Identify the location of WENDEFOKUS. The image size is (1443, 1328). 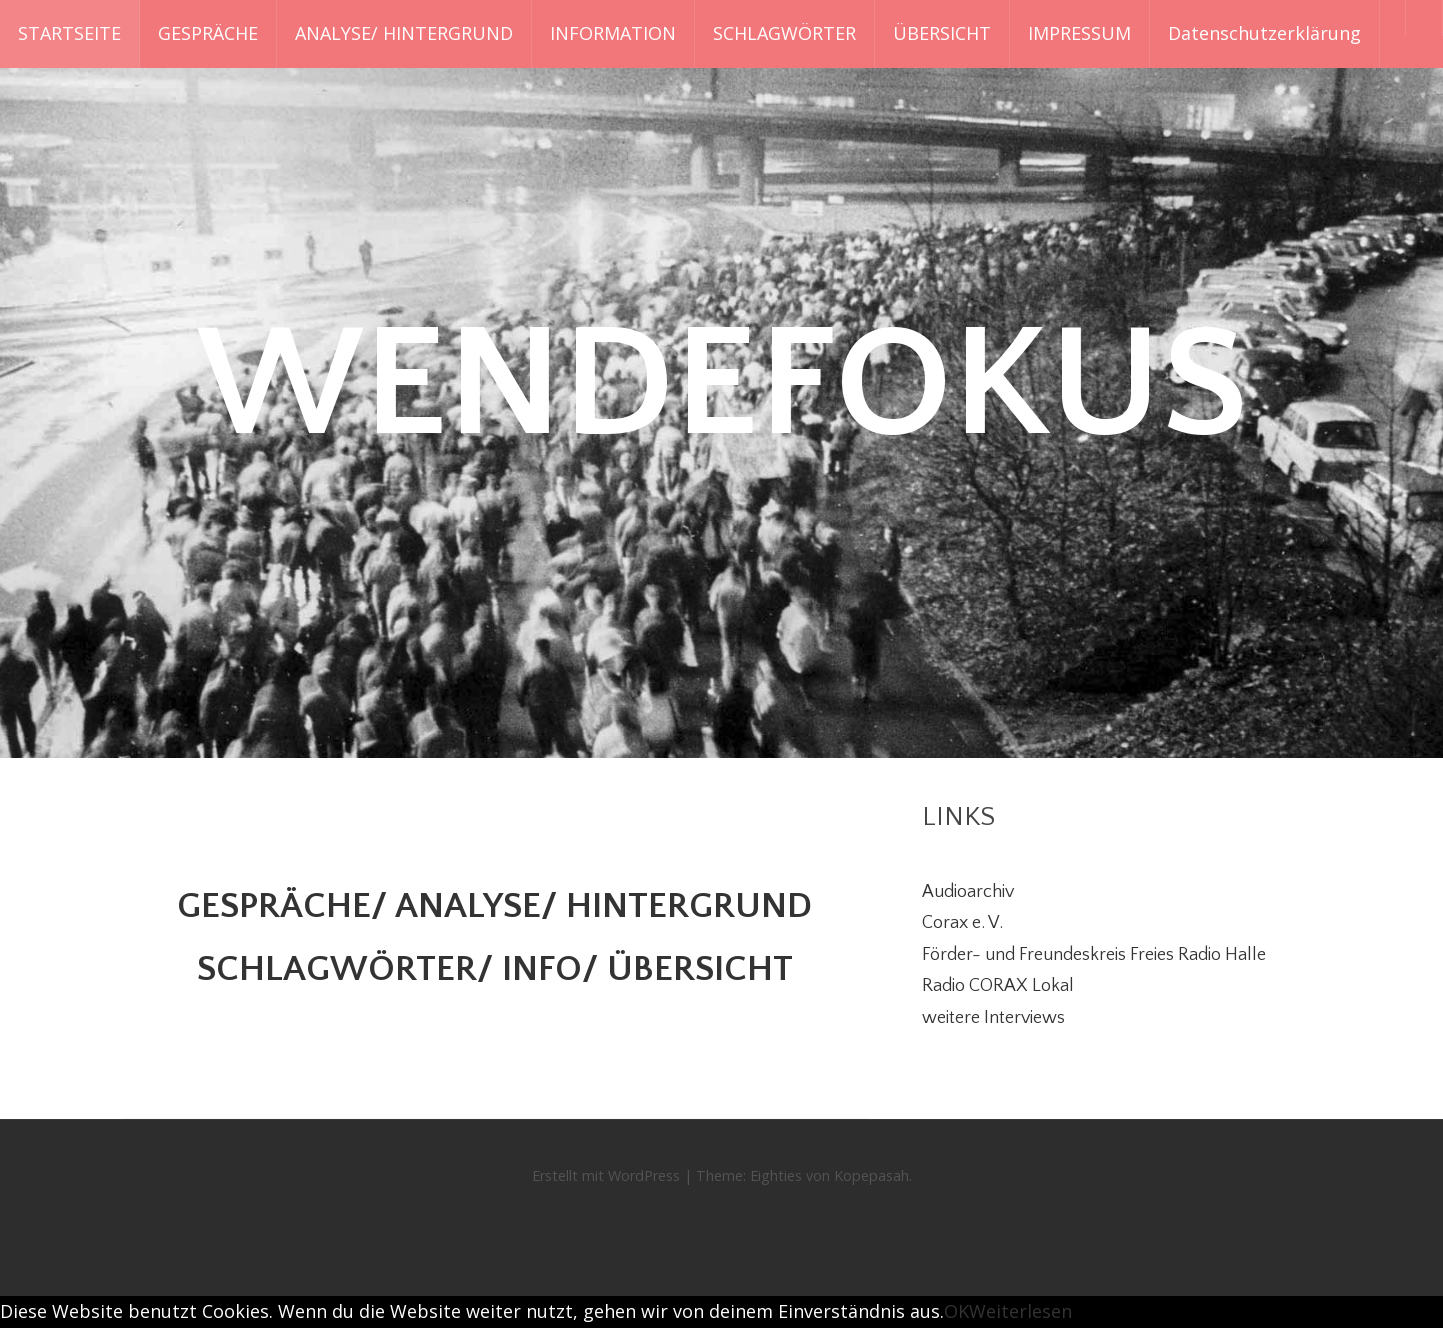
(722, 386).